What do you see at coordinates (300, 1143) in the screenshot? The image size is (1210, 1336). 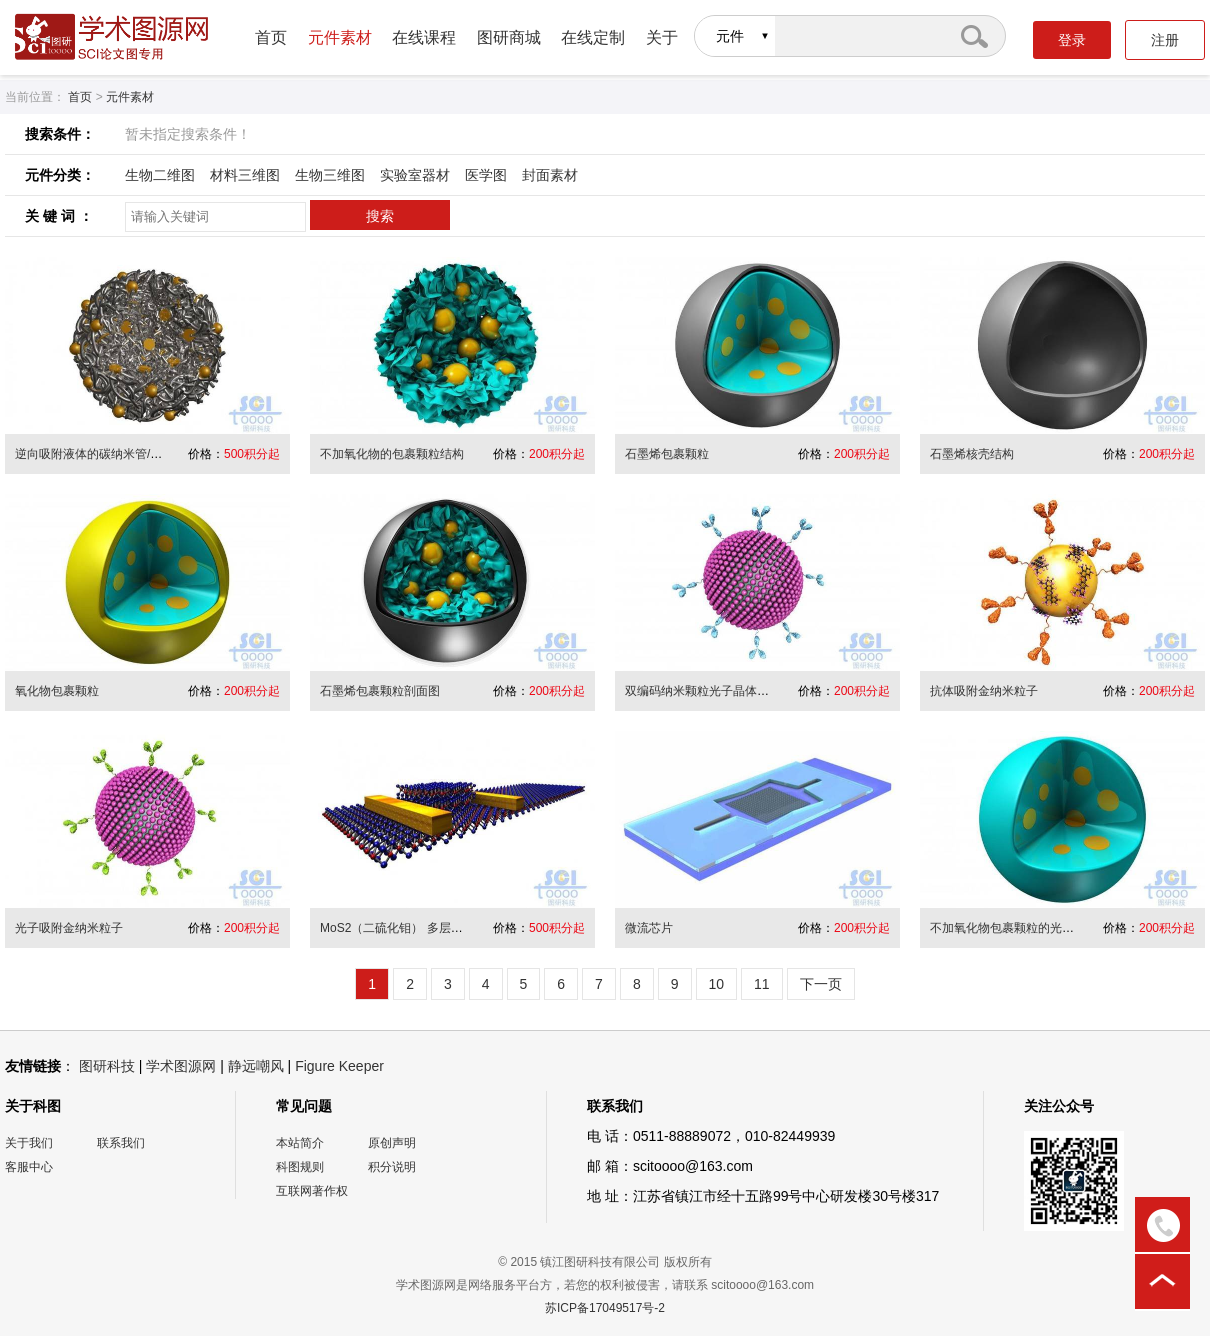 I see `本站简介` at bounding box center [300, 1143].